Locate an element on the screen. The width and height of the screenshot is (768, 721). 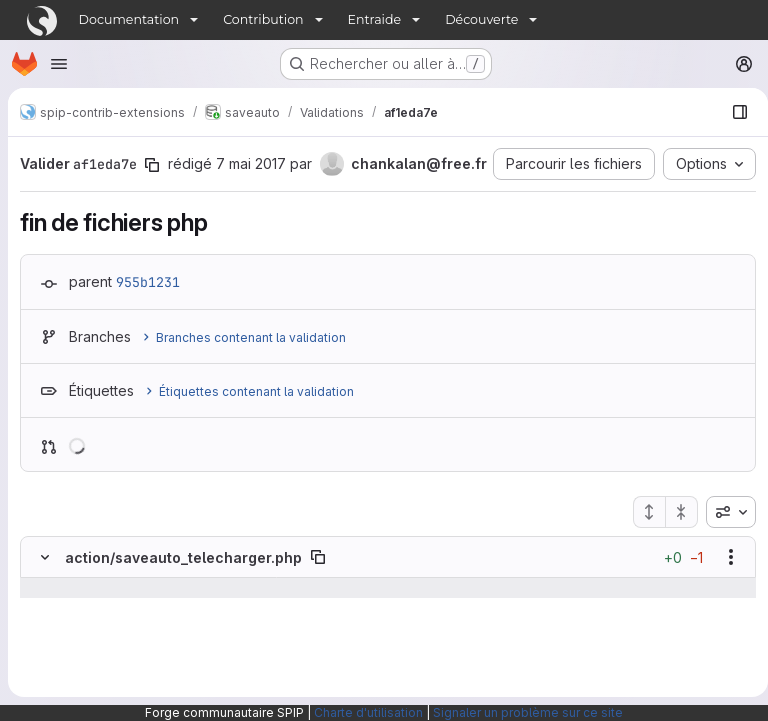
Charte d'utilisation is located at coordinates (368, 712).